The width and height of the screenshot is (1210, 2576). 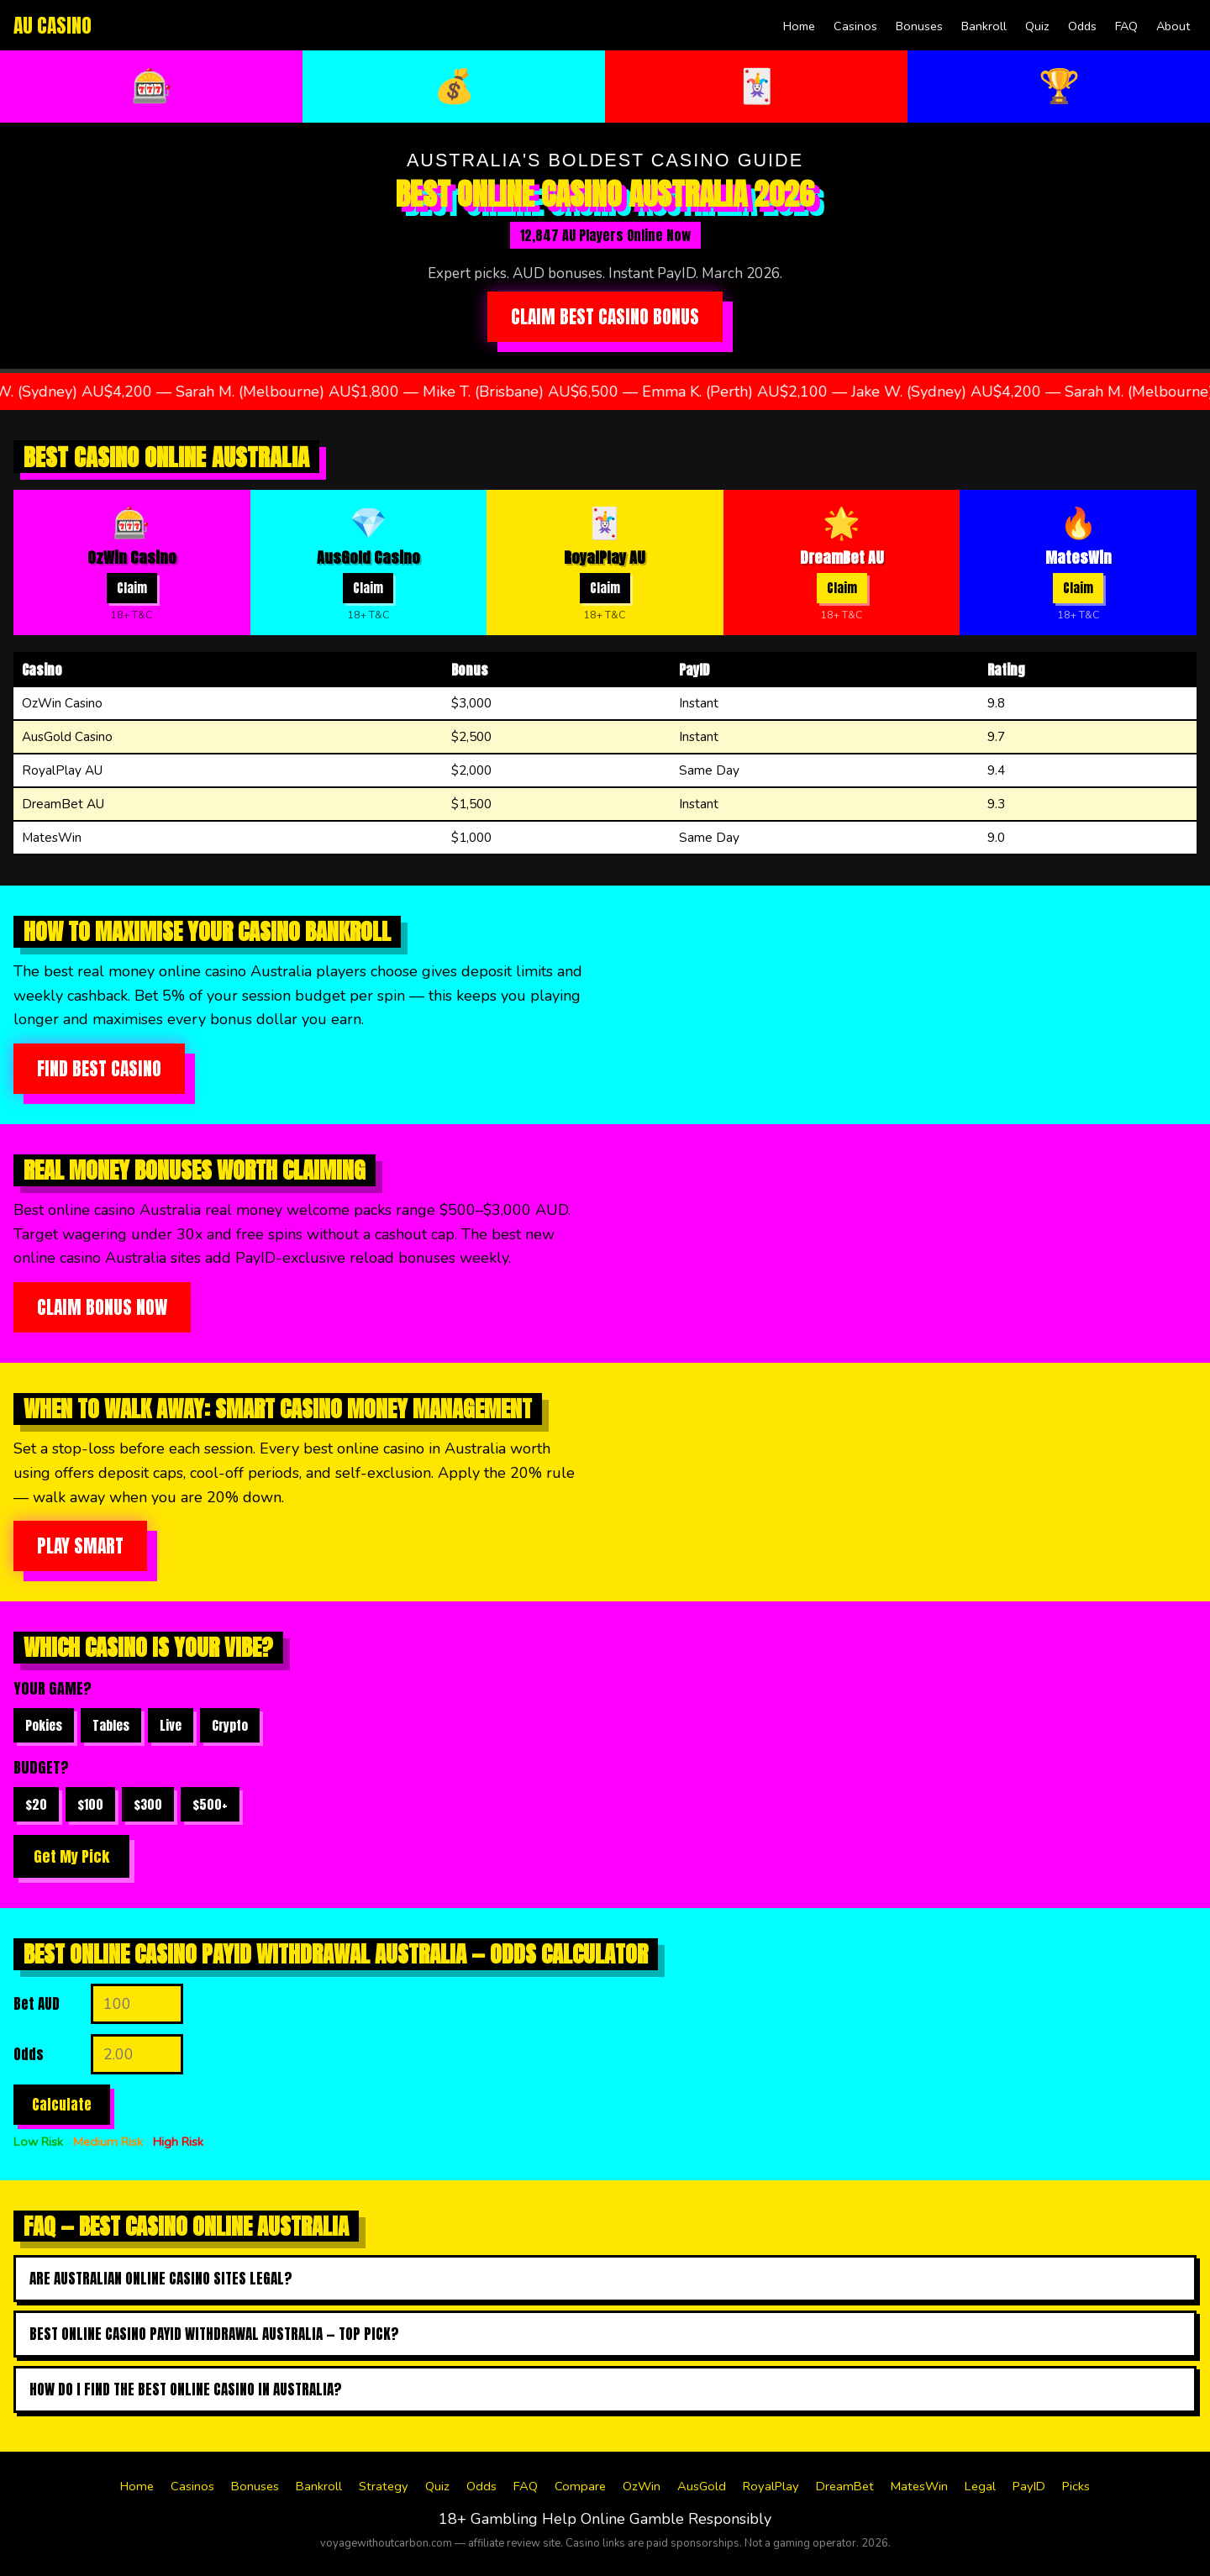 What do you see at coordinates (701, 2486) in the screenshot?
I see `AusGold` at bounding box center [701, 2486].